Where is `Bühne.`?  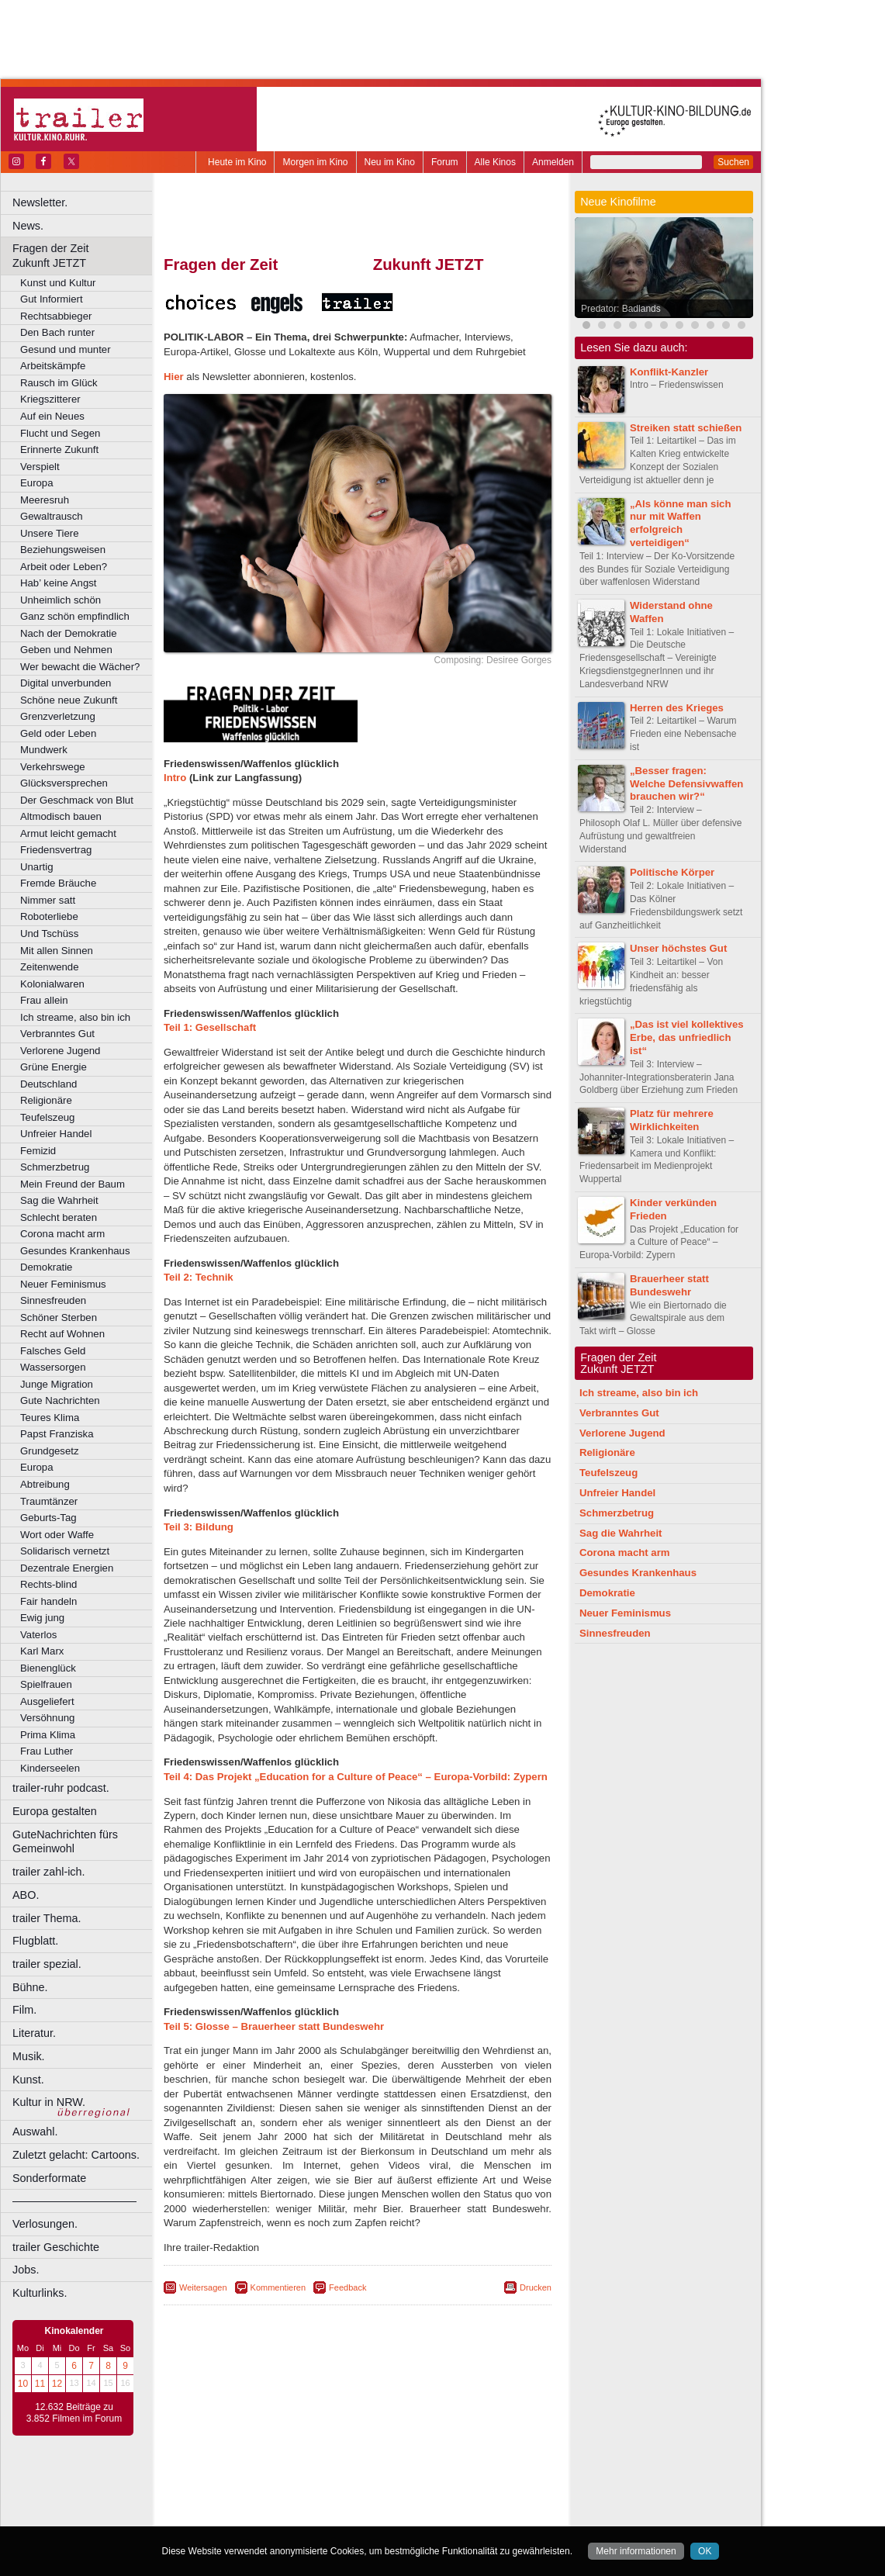
Bühne. is located at coordinates (30, 1987).